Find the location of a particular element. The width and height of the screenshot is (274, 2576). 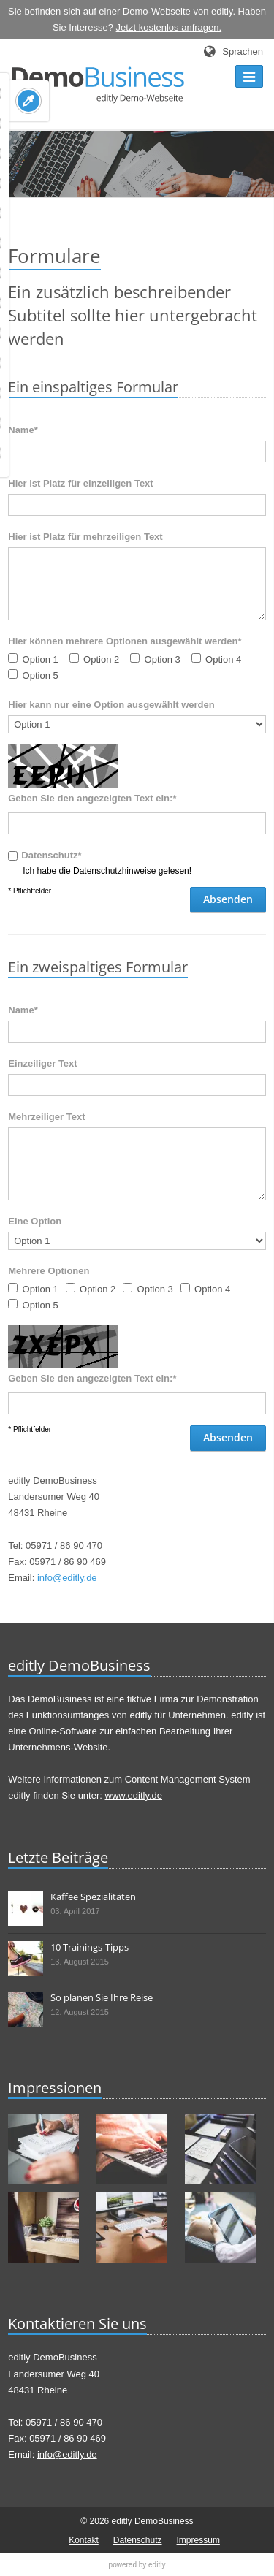

Name* is located at coordinates (22, 1010).